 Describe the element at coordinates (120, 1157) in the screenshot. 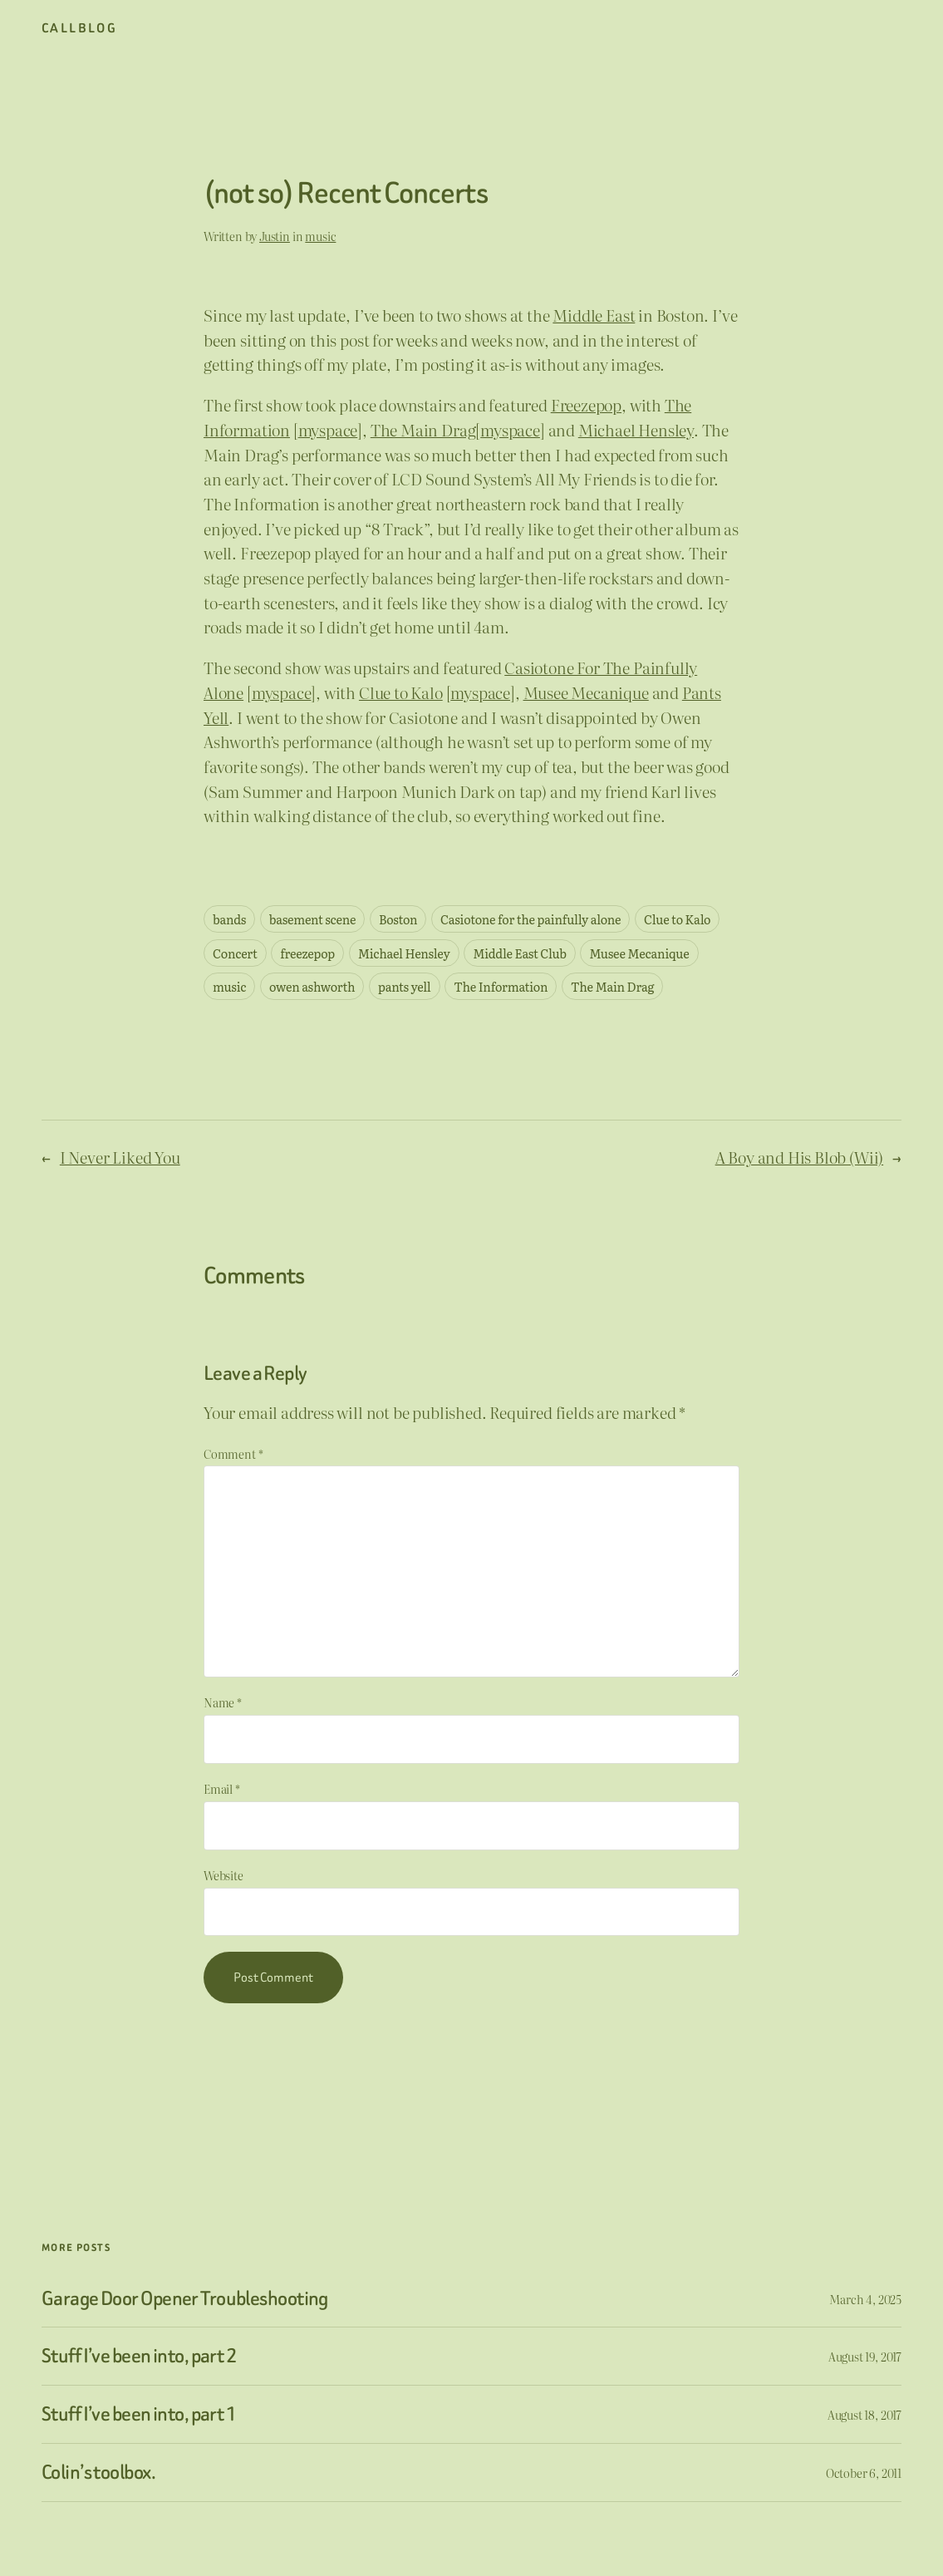

I see `I Never Liked You` at that location.